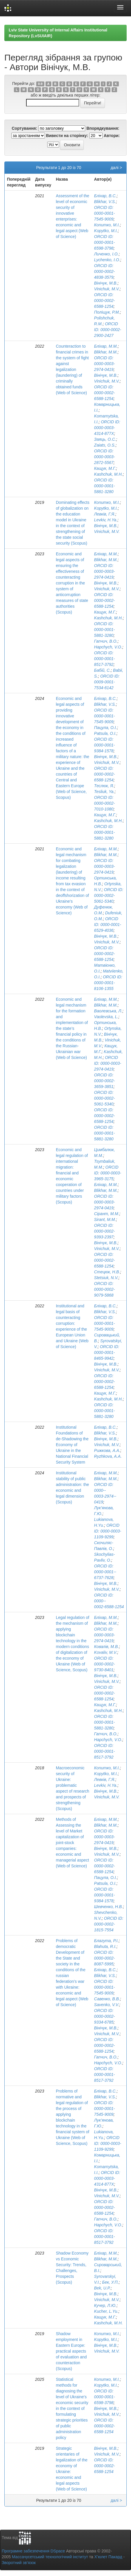 The height and width of the screenshot is (2576, 131). Describe the element at coordinates (104, 1664) in the screenshot. I see `ORCID ID: 0000-0002-9730-8401` at that location.